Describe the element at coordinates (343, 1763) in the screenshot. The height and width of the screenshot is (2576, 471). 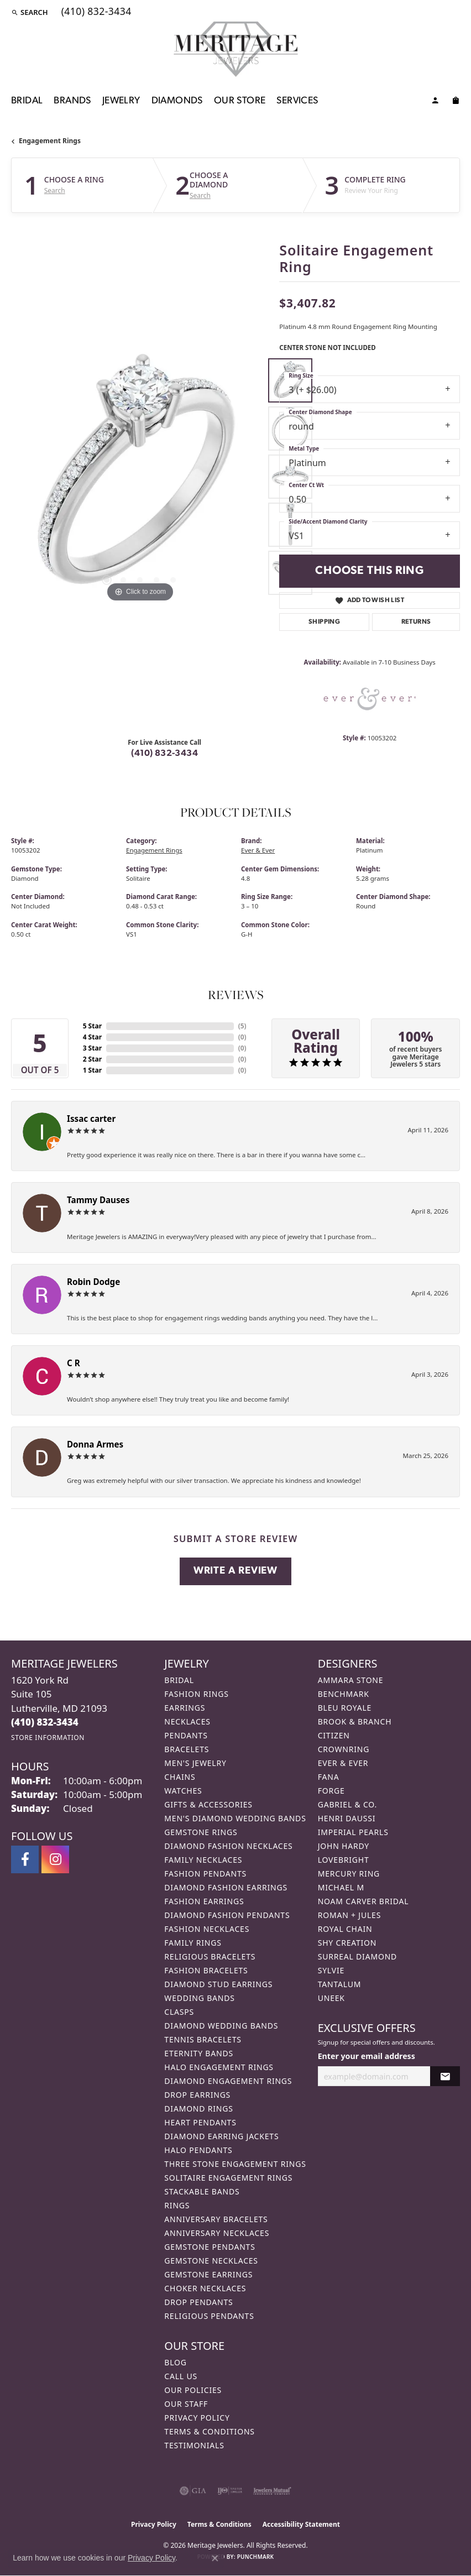
I see `Ever & Ever [menuitem]` at that location.